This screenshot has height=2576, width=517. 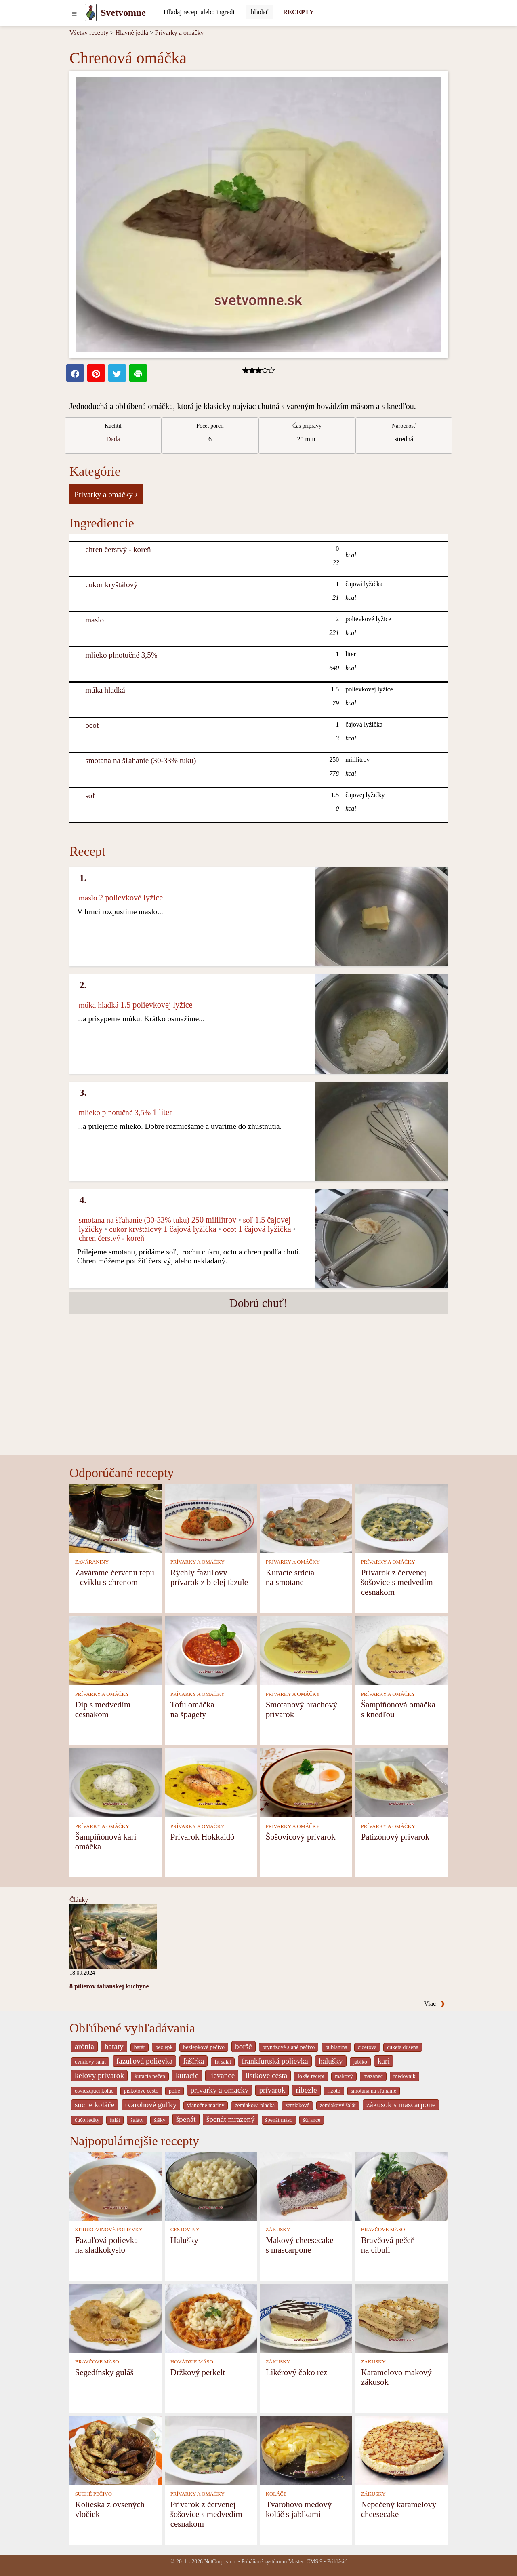 I want to click on [Prívarok Hokkaidó], so click(x=211, y=1782).